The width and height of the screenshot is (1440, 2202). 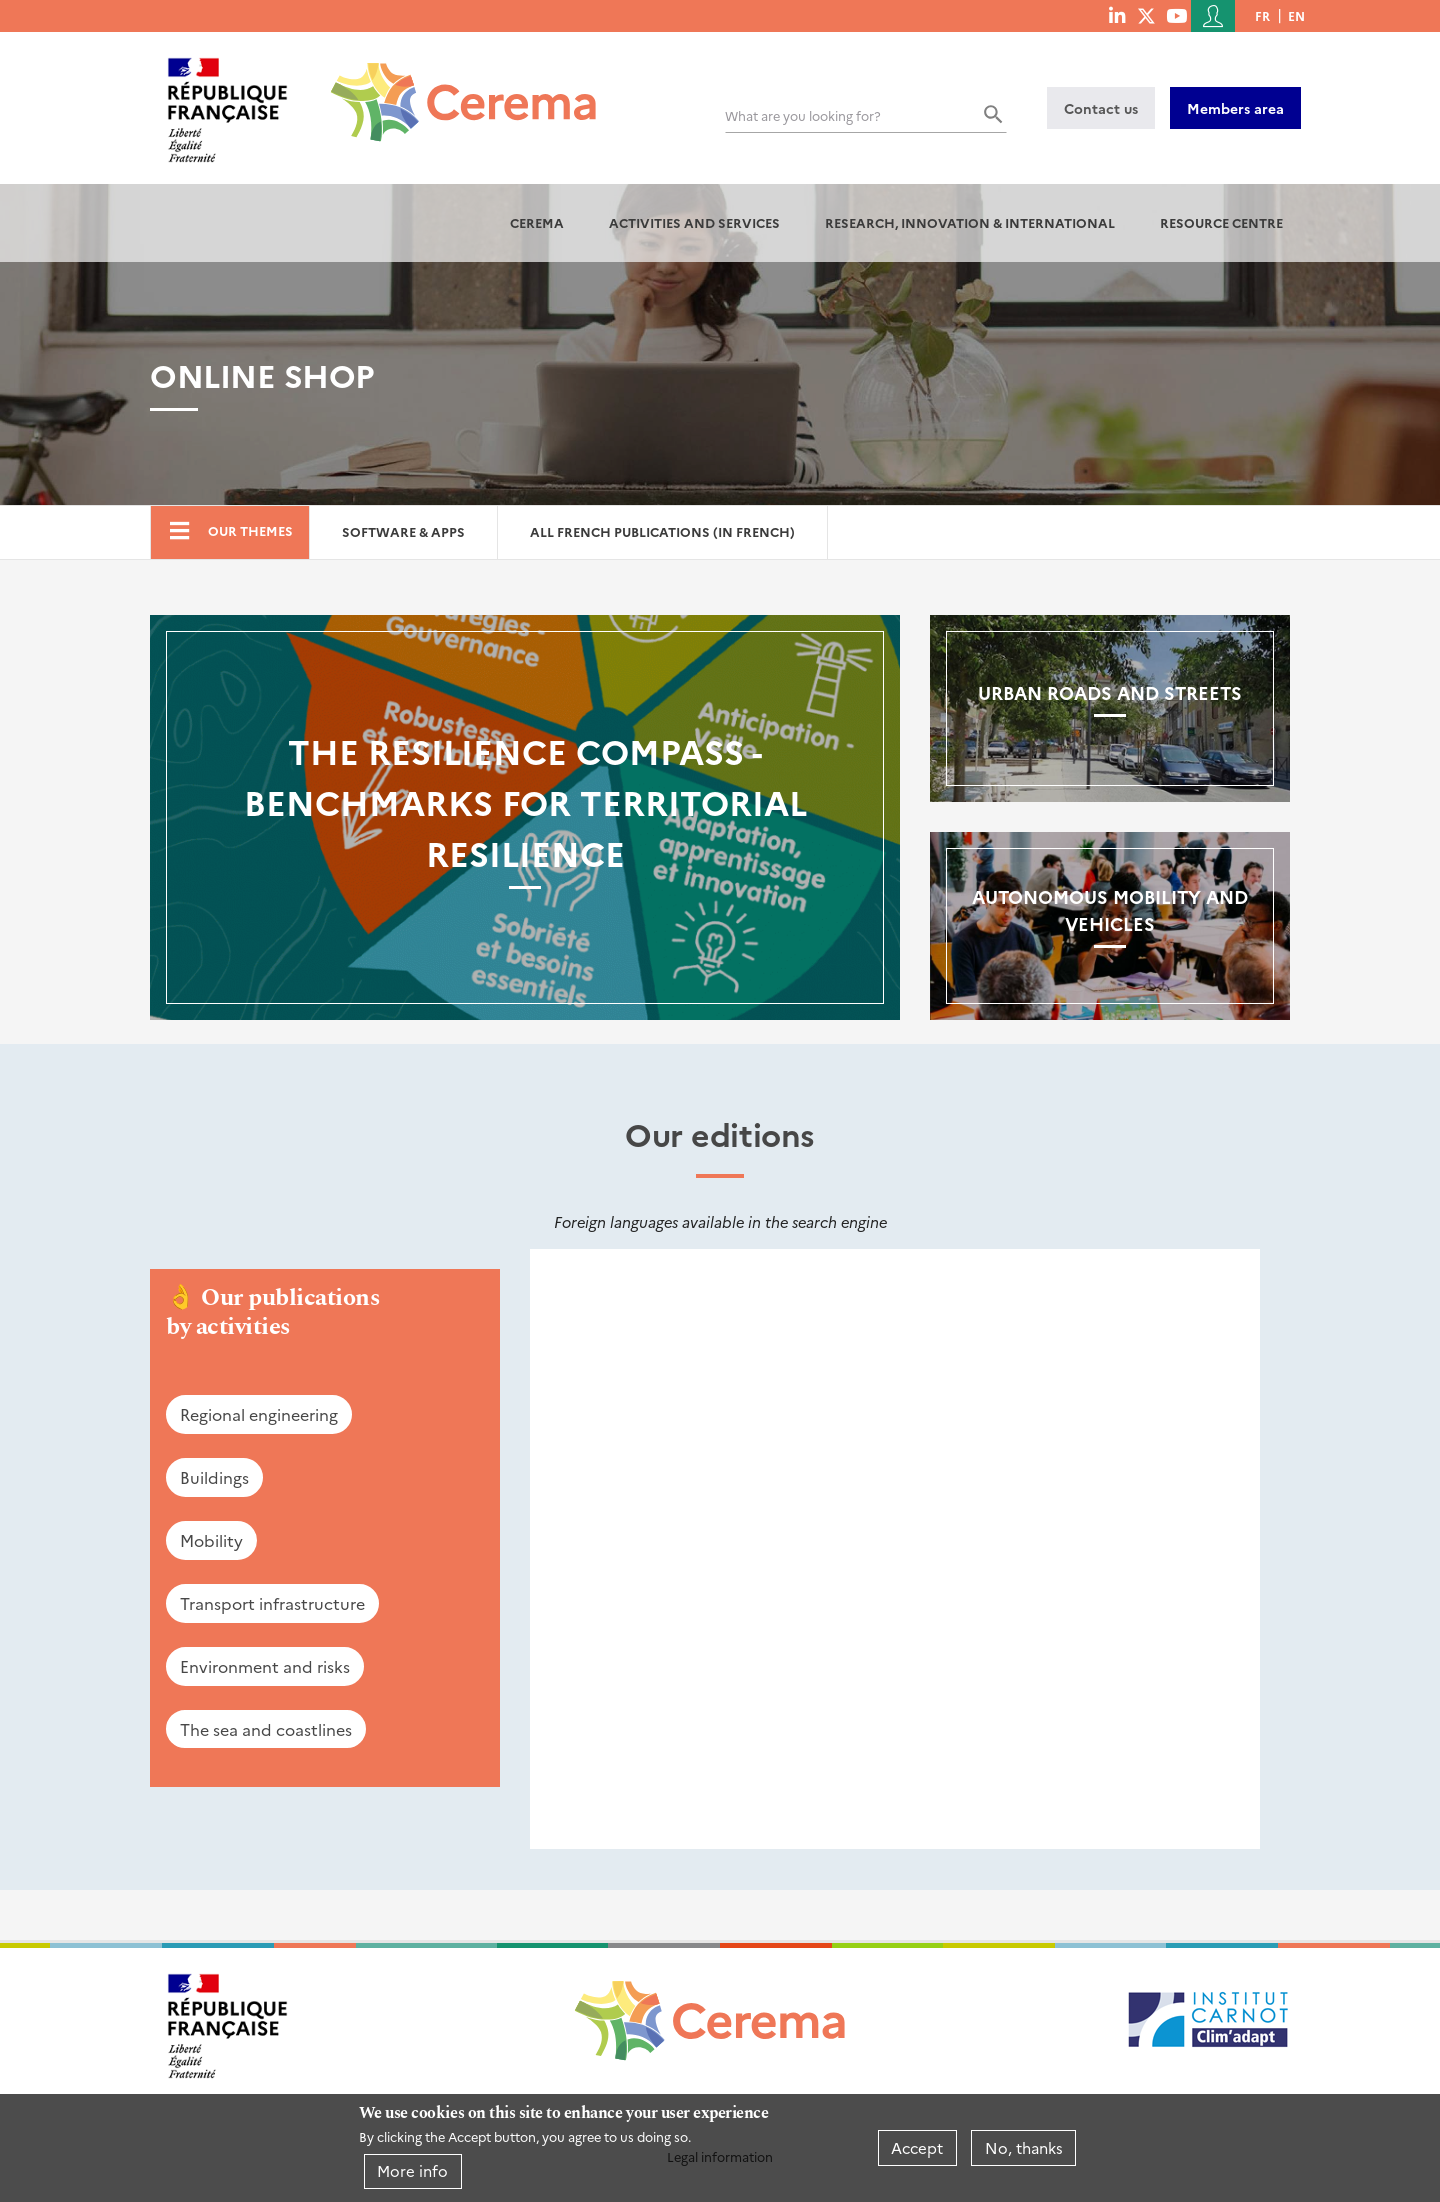 What do you see at coordinates (694, 222) in the screenshot?
I see `Activities and services` at bounding box center [694, 222].